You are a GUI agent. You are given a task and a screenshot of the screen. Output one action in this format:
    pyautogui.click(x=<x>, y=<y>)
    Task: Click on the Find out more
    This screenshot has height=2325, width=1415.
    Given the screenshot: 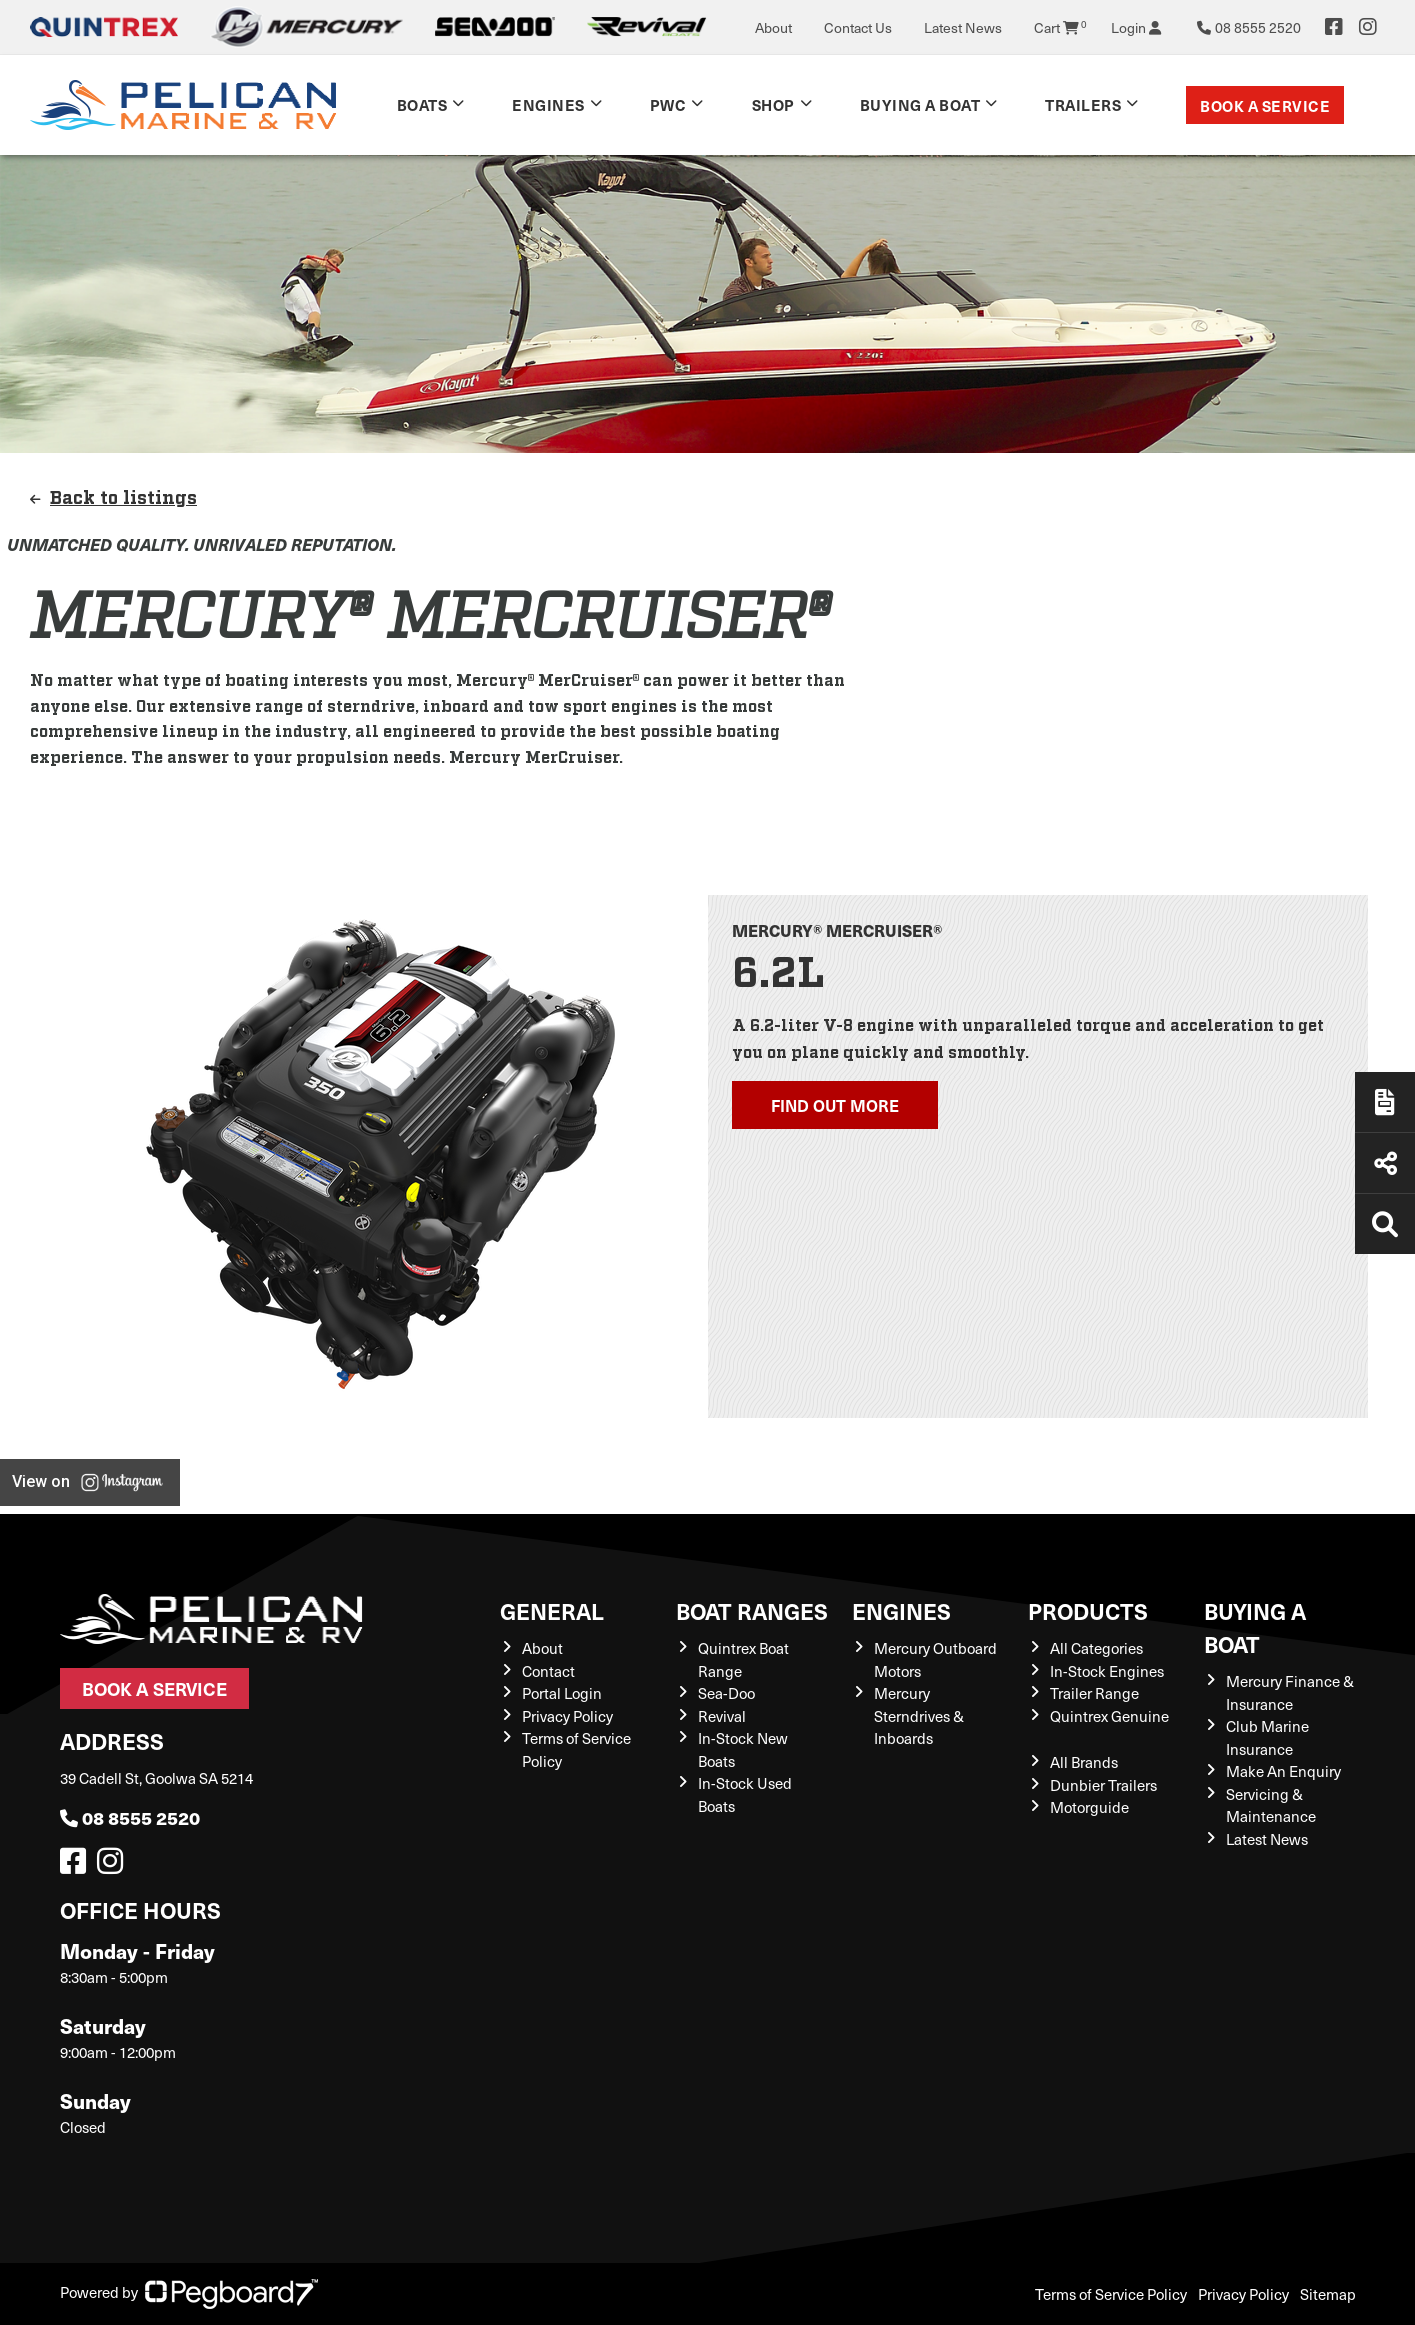 What is the action you would take?
    pyautogui.click(x=835, y=1105)
    